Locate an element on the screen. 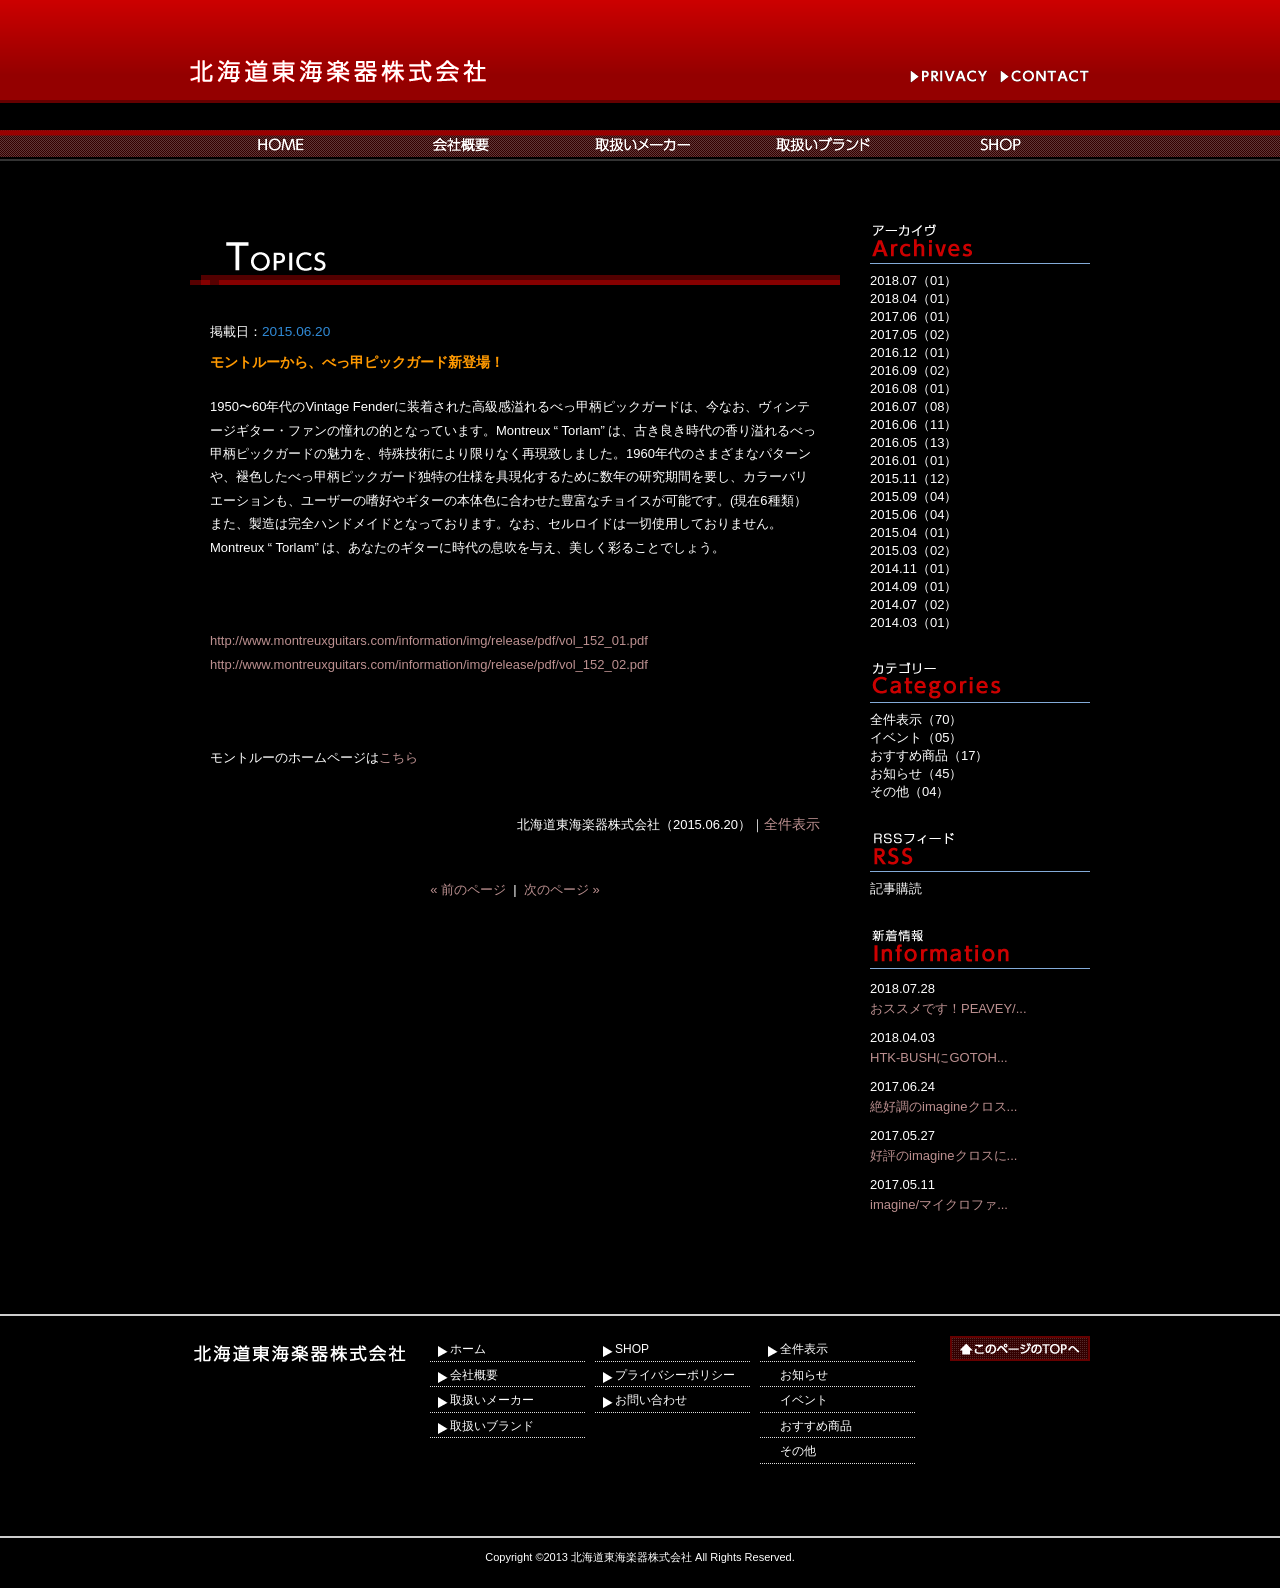  好評のimagineクロスに... is located at coordinates (980, 1144).